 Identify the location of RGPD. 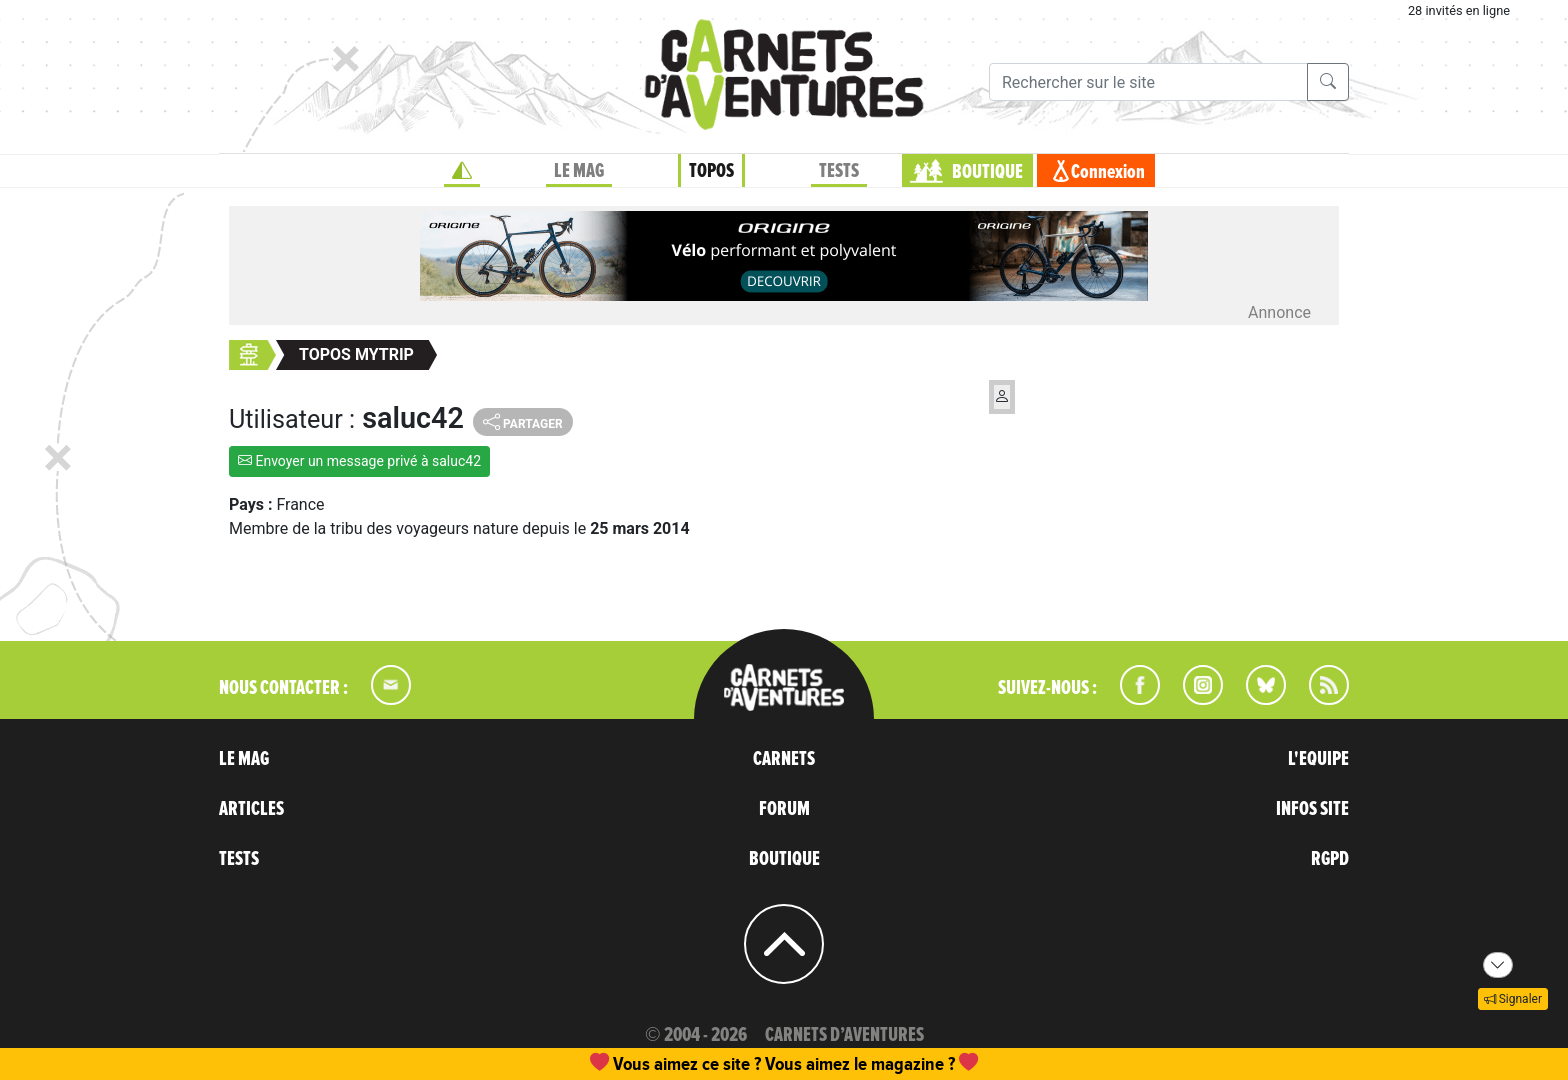
(1330, 859).